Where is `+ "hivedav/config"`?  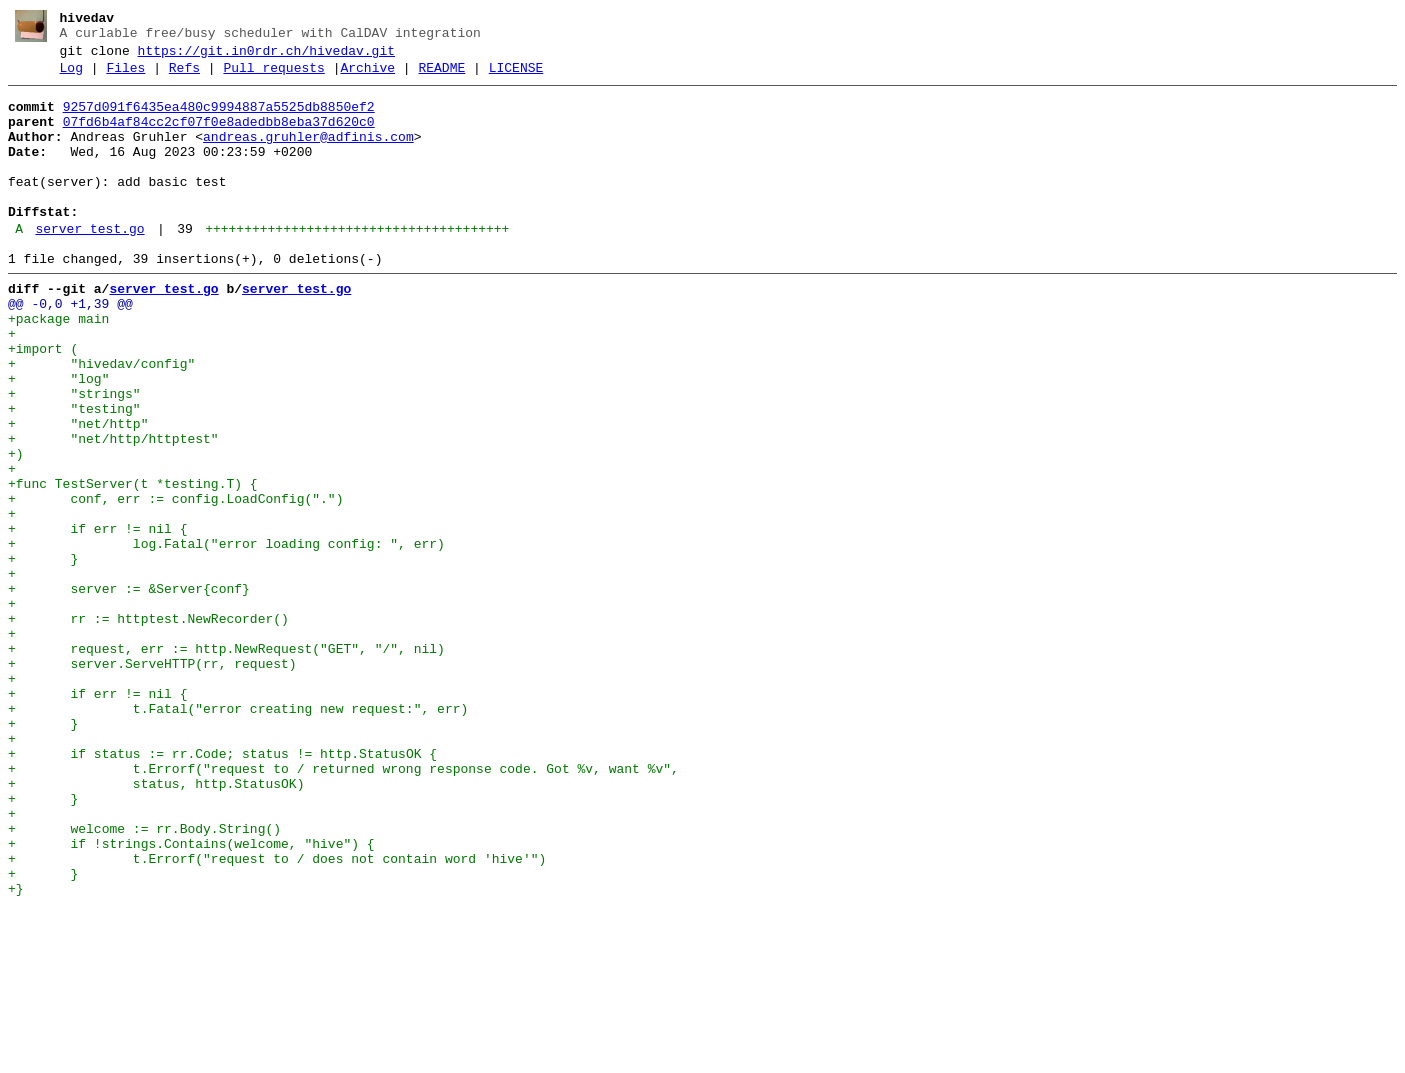 + "hivedav/config" is located at coordinates (101, 421).